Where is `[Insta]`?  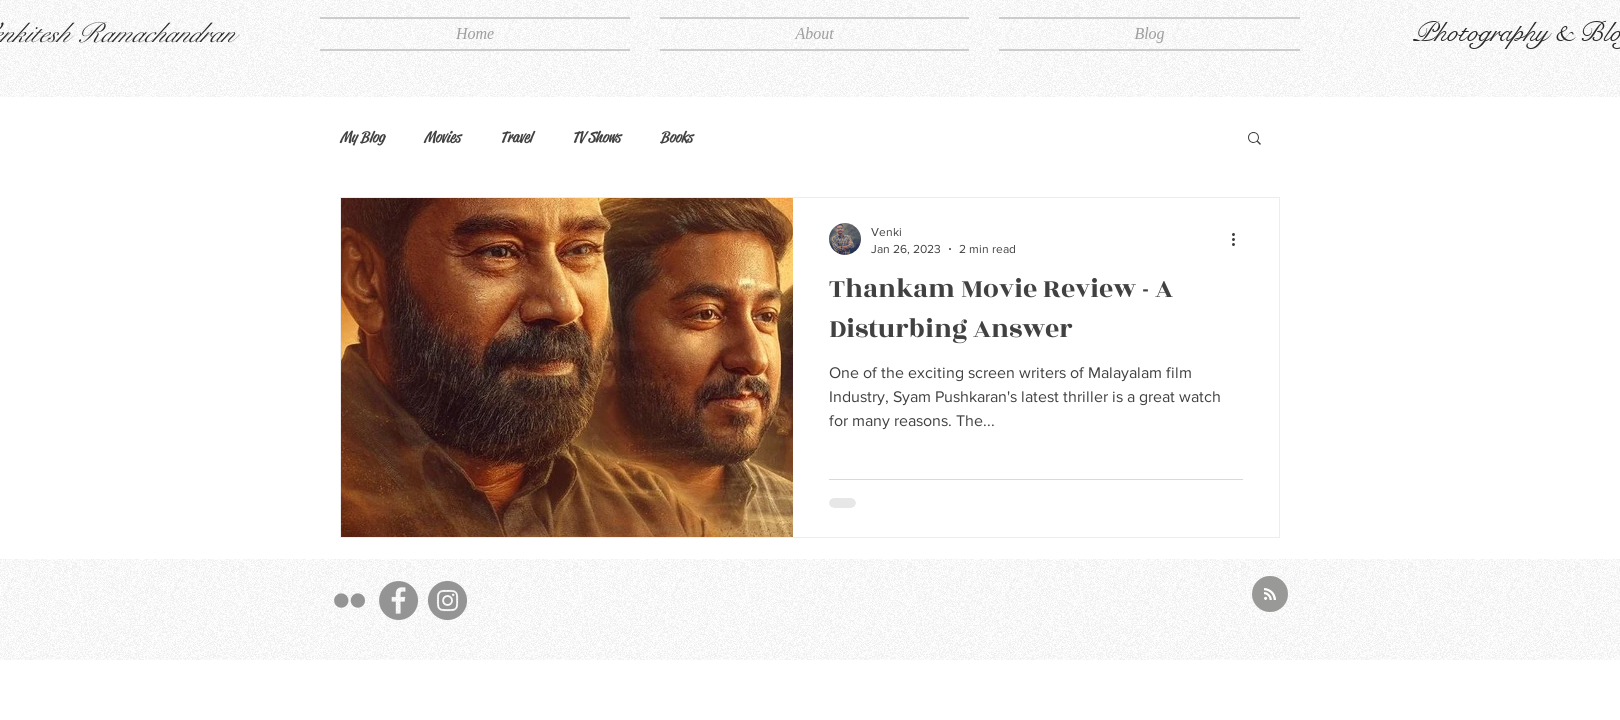 [Insta] is located at coordinates (447, 600).